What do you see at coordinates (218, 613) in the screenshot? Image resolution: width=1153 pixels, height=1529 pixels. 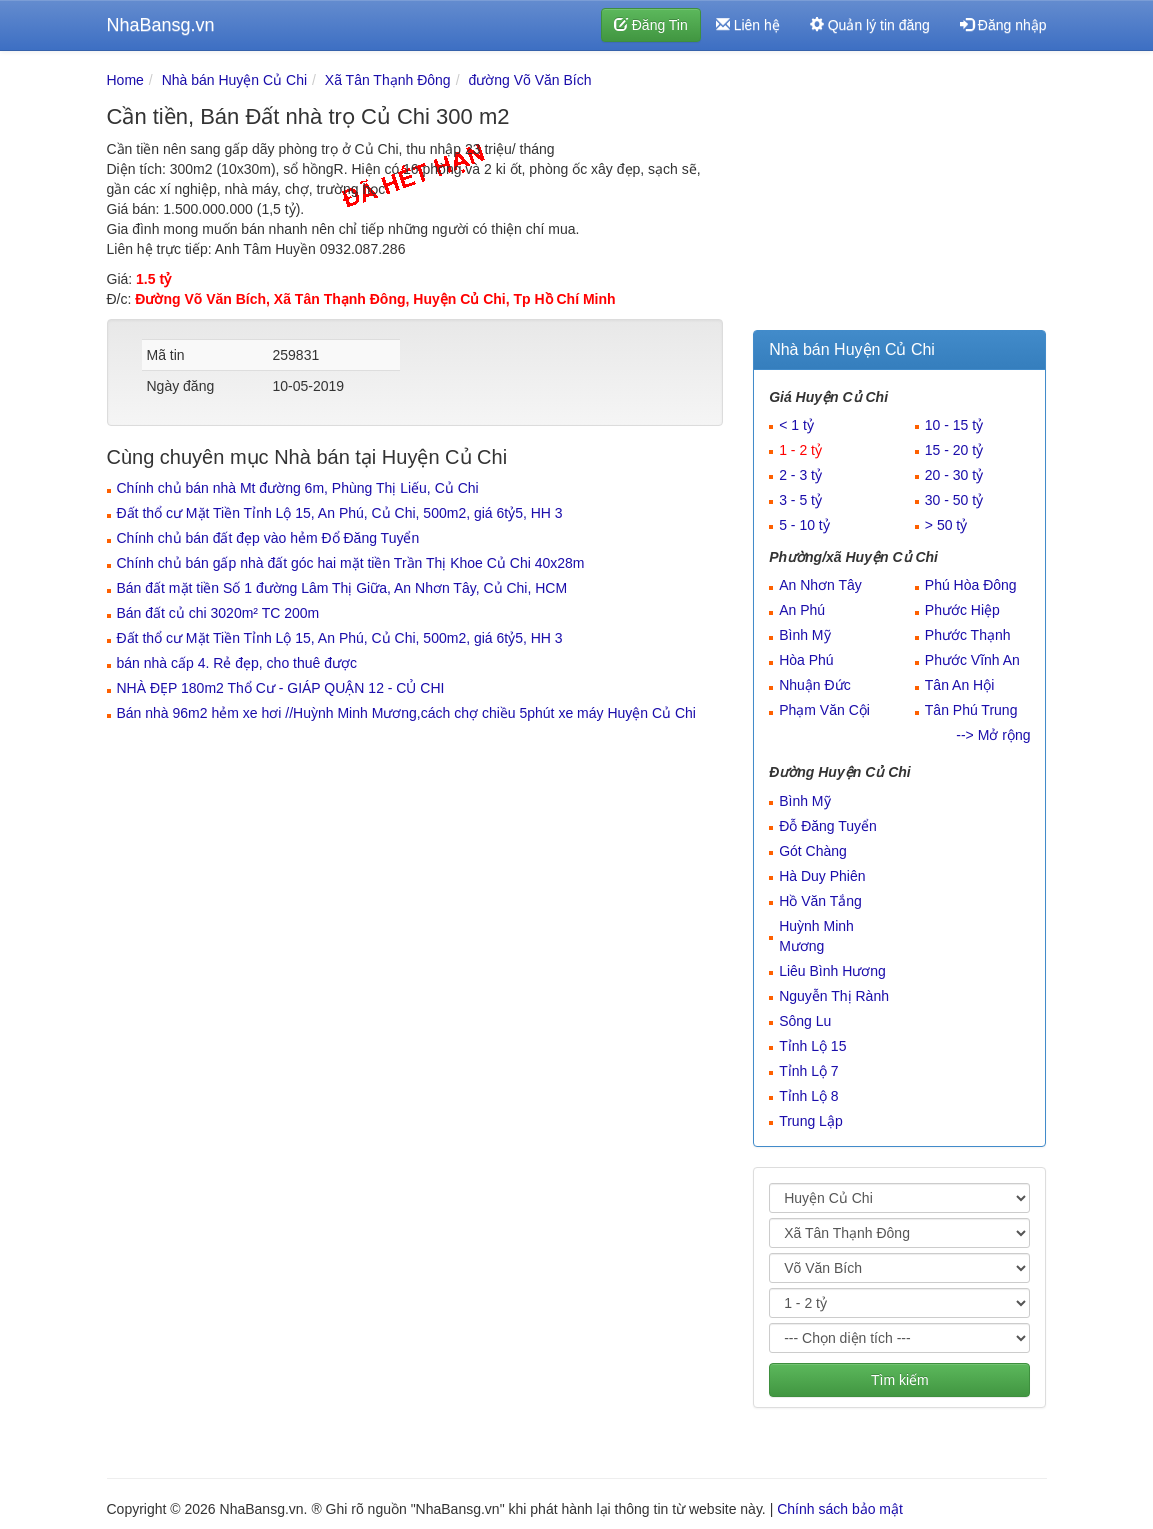 I see `Bán đất củ chi 3020m² TC 200m` at bounding box center [218, 613].